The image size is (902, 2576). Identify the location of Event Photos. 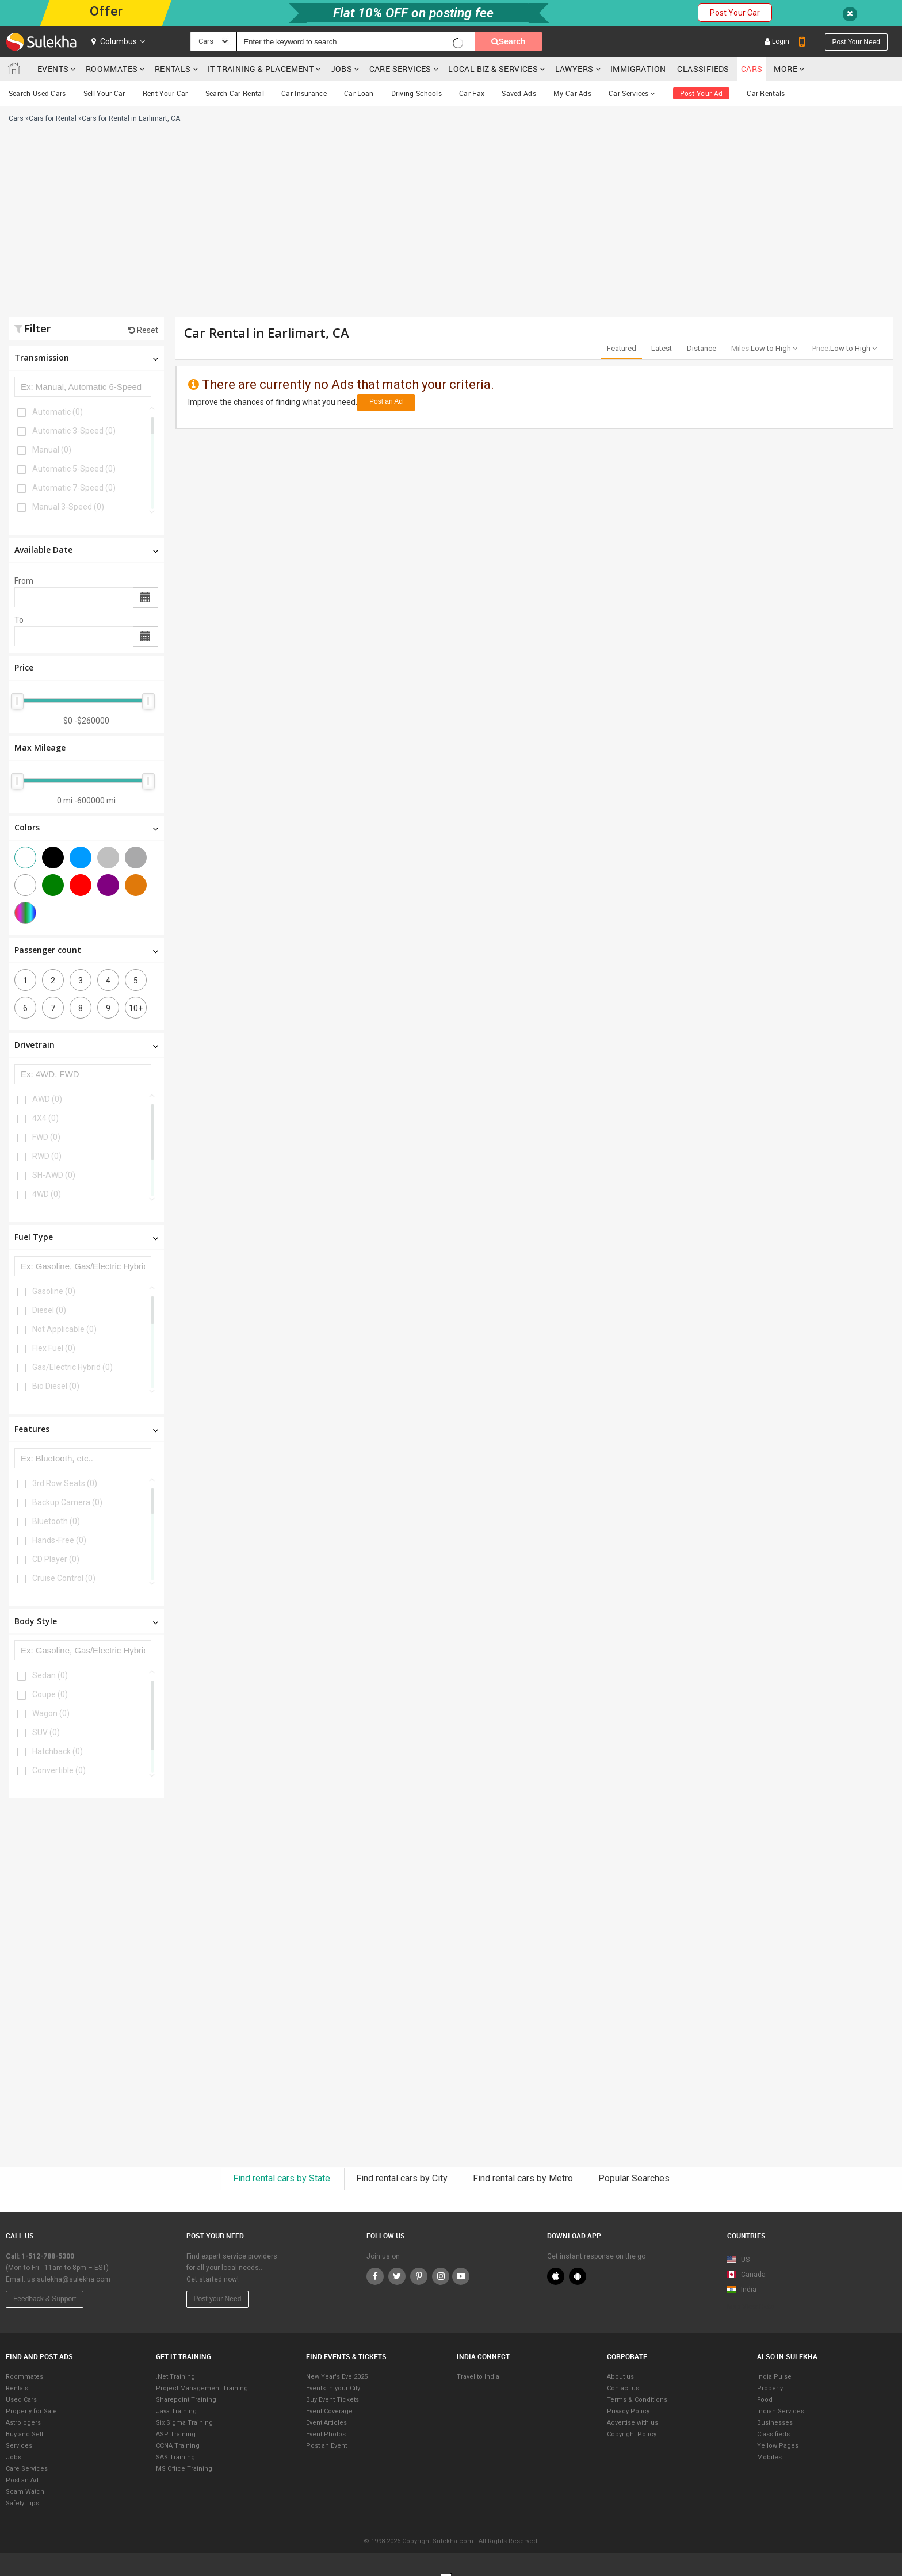
(326, 2434).